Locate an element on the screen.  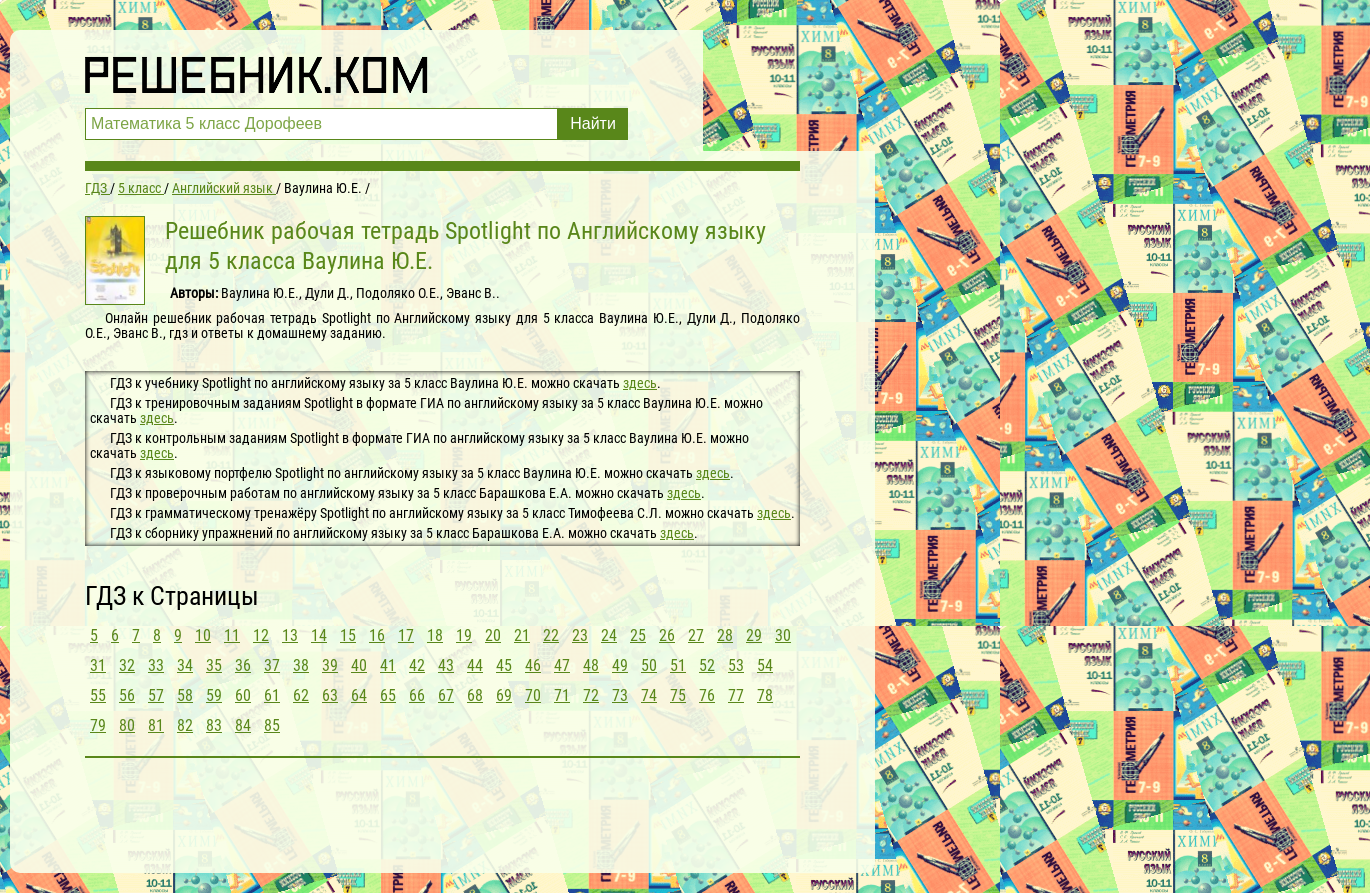
69 is located at coordinates (504, 695).